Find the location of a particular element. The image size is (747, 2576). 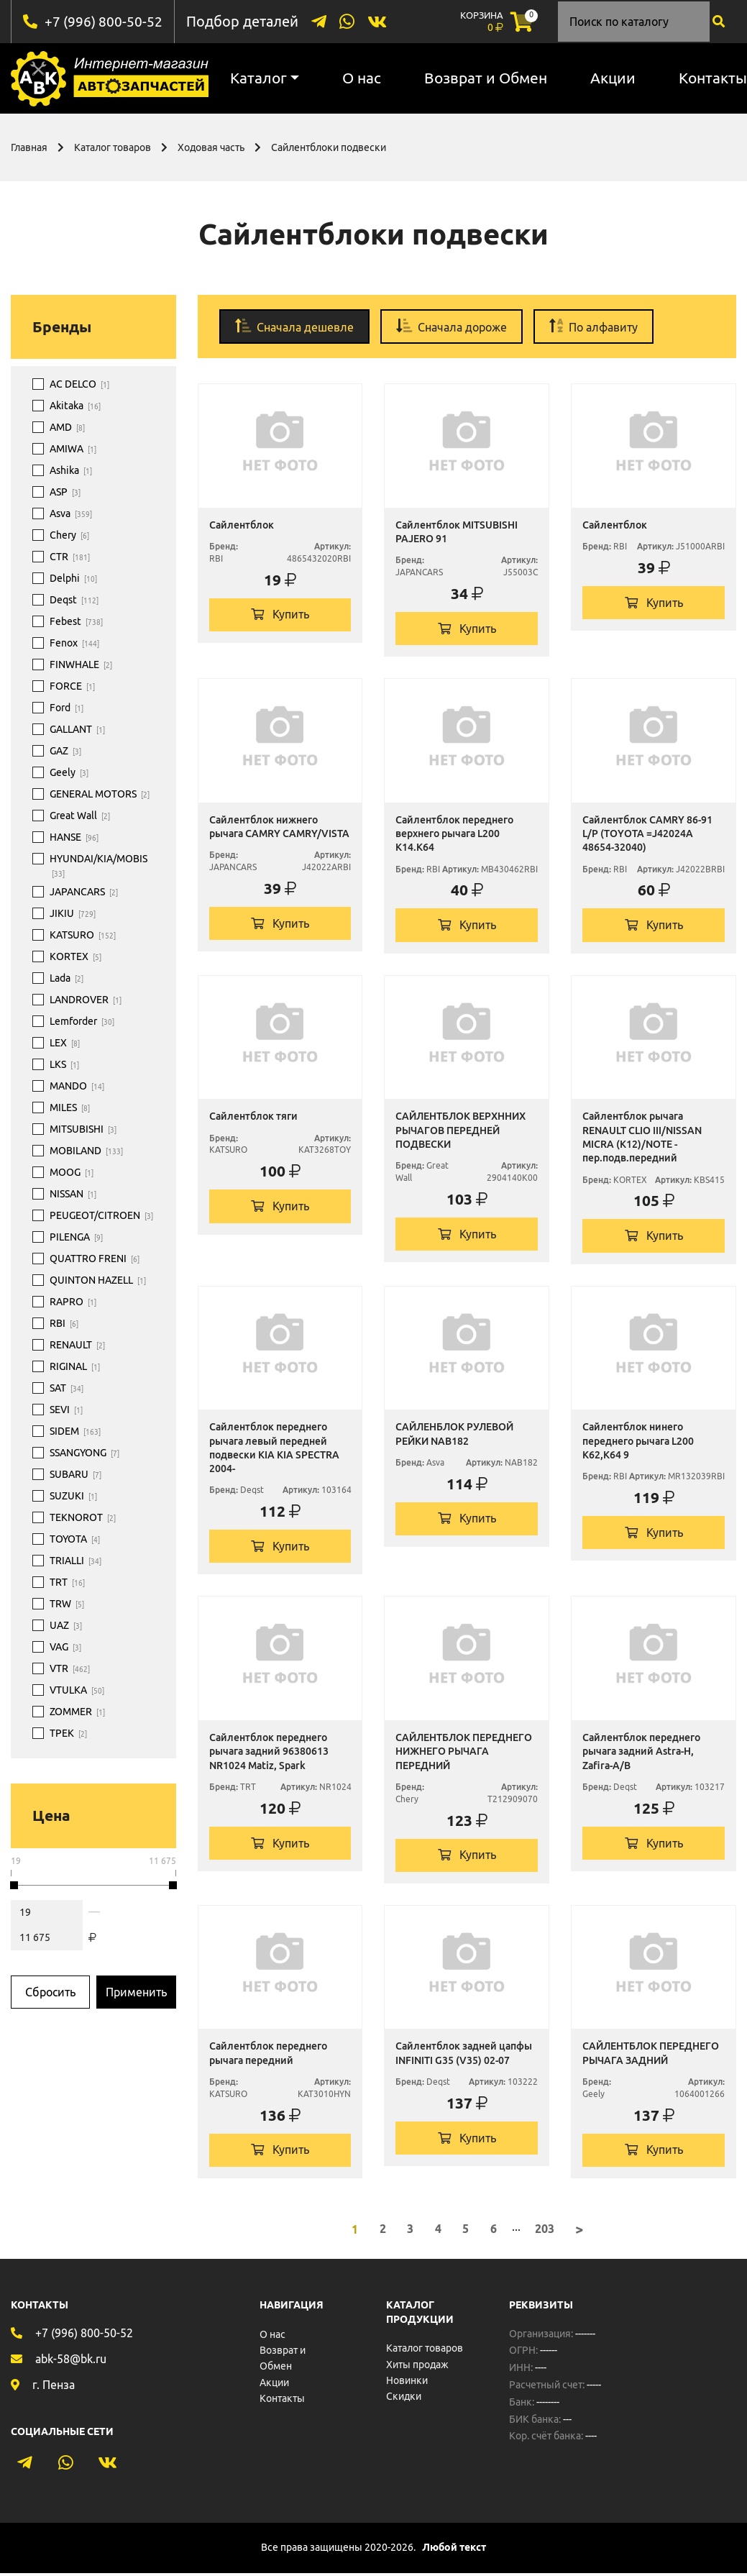

Ashika is located at coordinates (71, 470).